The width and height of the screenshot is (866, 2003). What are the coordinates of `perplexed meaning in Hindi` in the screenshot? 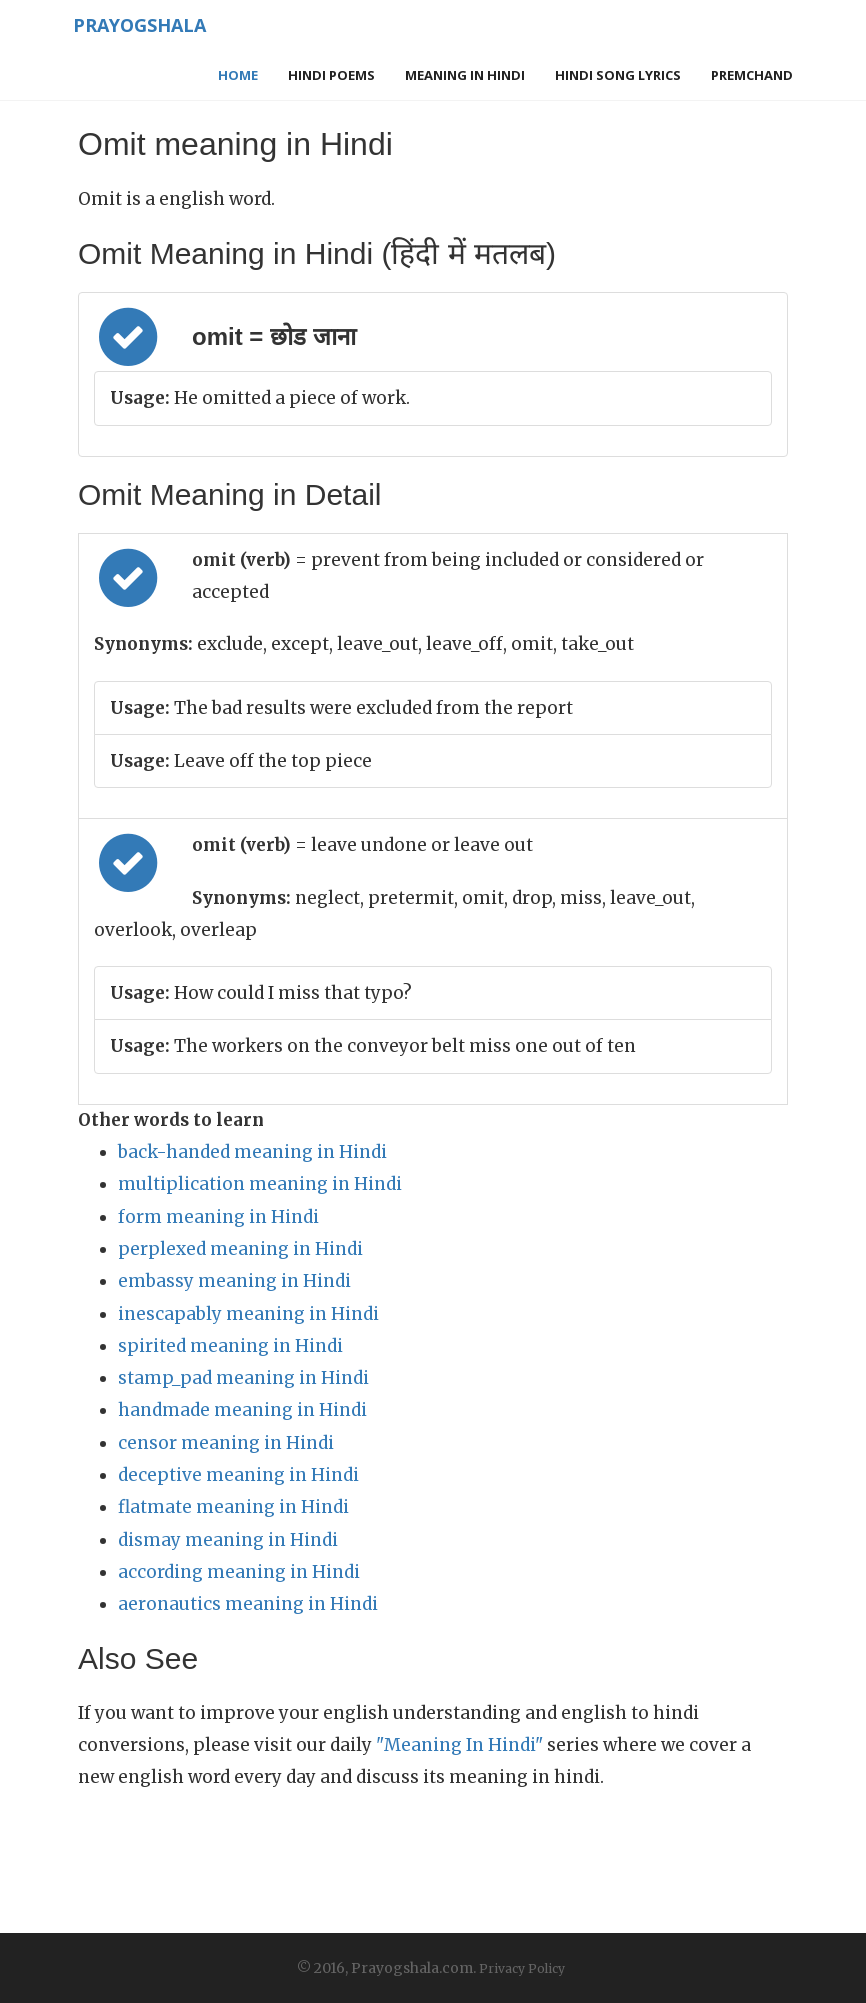 It's located at (240, 1249).